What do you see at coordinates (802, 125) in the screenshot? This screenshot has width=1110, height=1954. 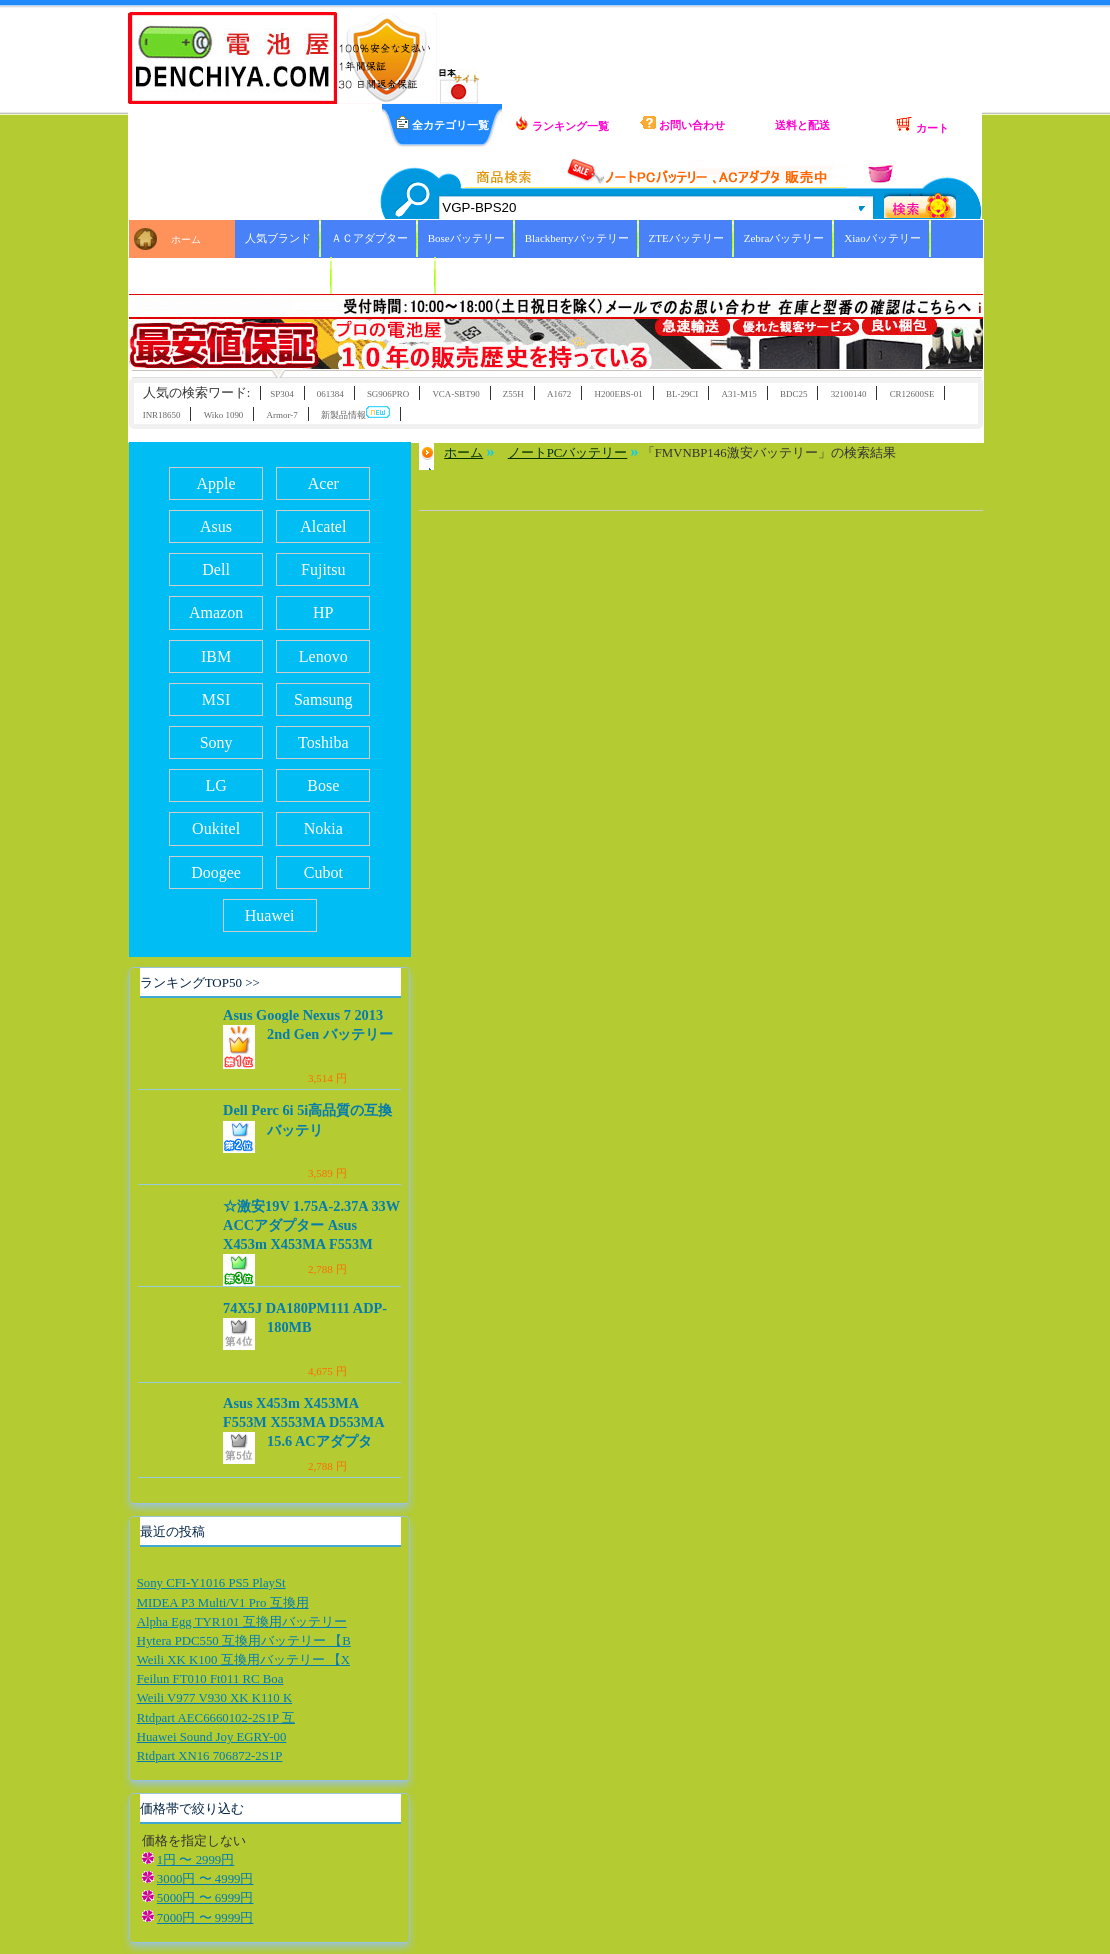 I see `送料と配送` at bounding box center [802, 125].